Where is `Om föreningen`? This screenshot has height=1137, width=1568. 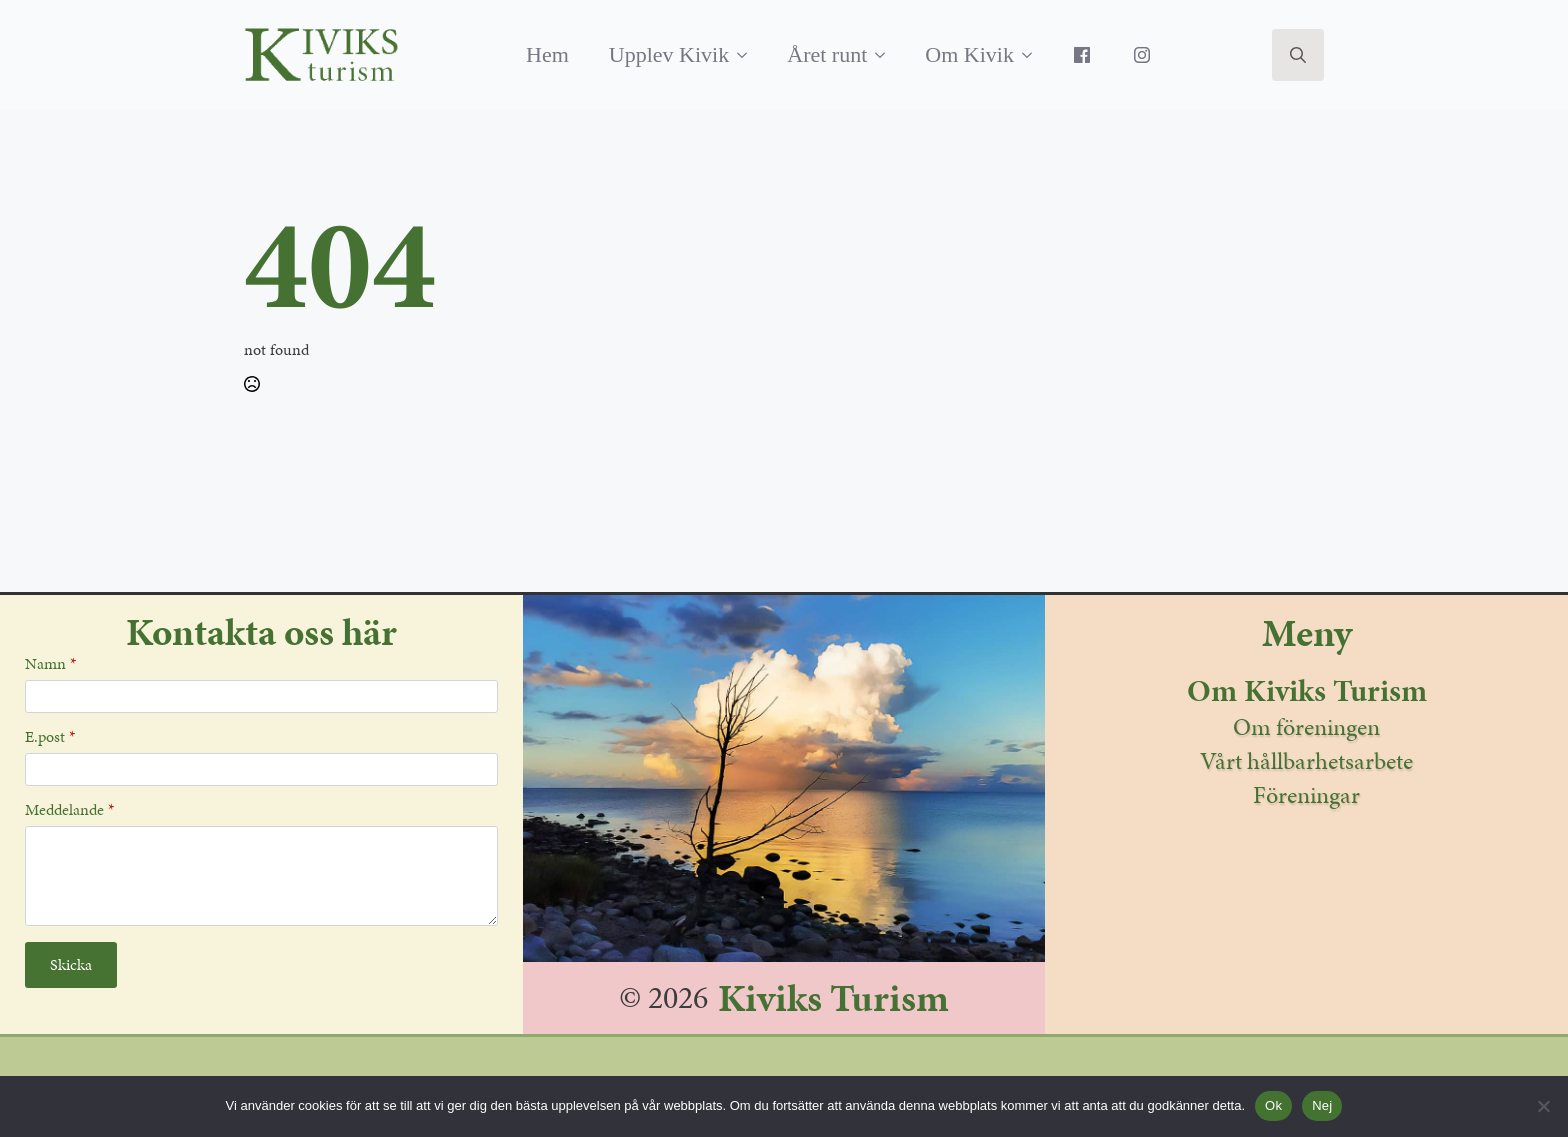
Om föreningen is located at coordinates (1306, 727).